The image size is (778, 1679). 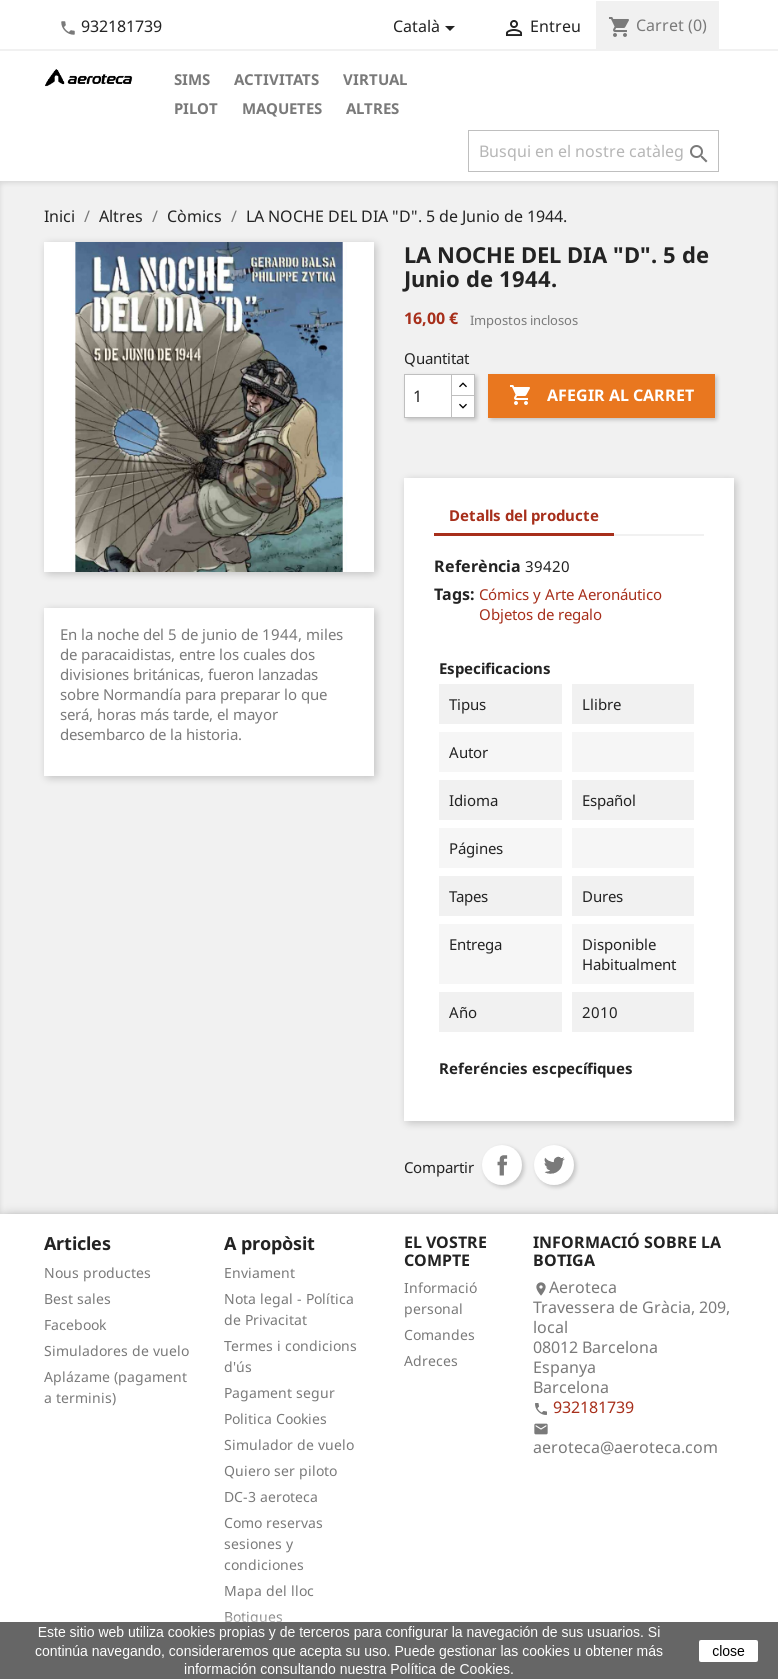 What do you see at coordinates (524, 515) in the screenshot?
I see `Detalls del producte [tab]` at bounding box center [524, 515].